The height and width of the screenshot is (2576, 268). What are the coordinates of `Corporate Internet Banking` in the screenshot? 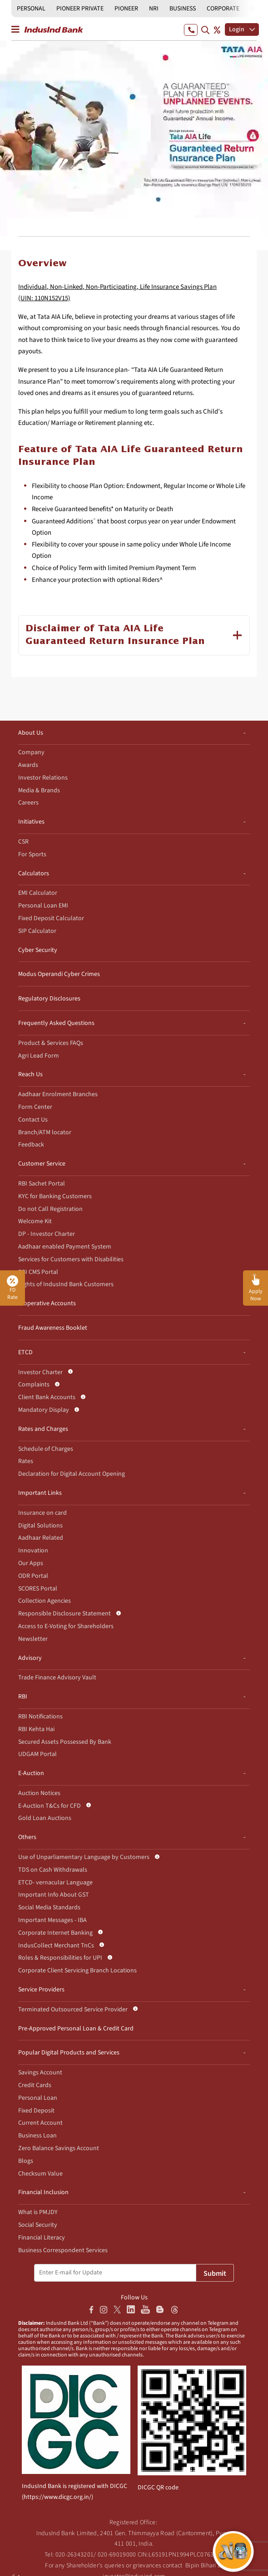 It's located at (55, 1932).